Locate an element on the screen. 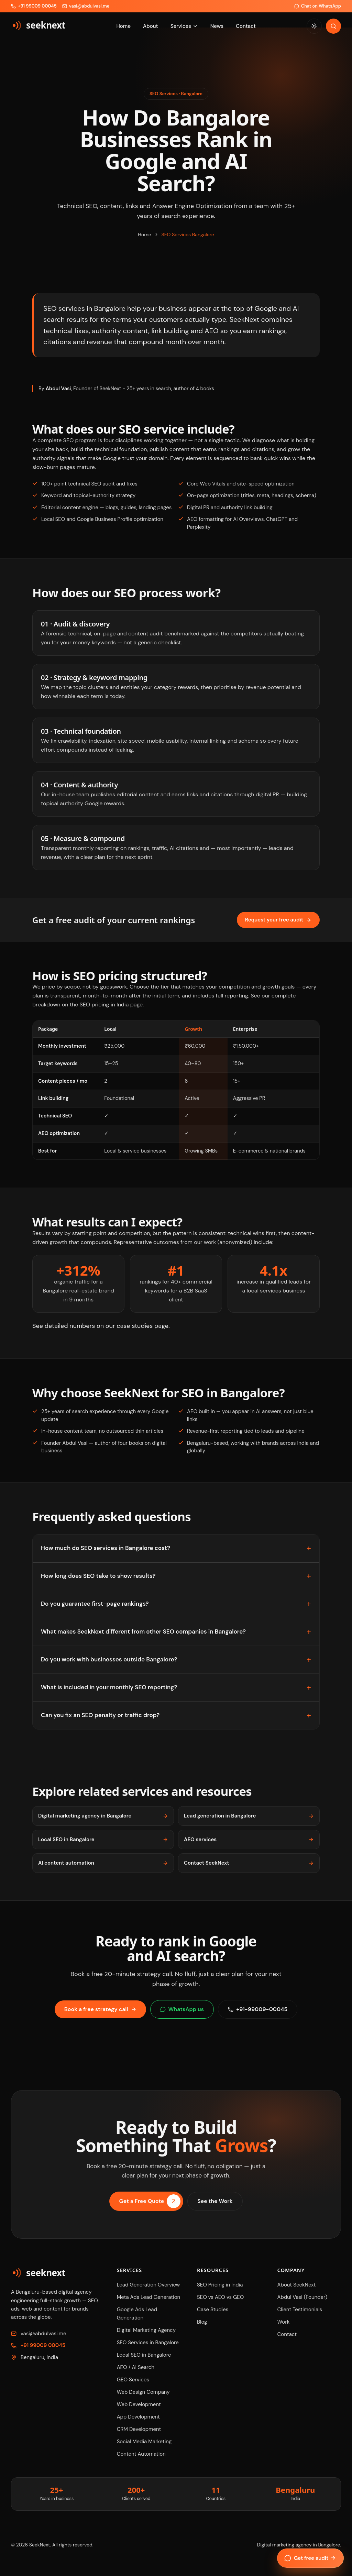  About SeekNext is located at coordinates (296, 2284).